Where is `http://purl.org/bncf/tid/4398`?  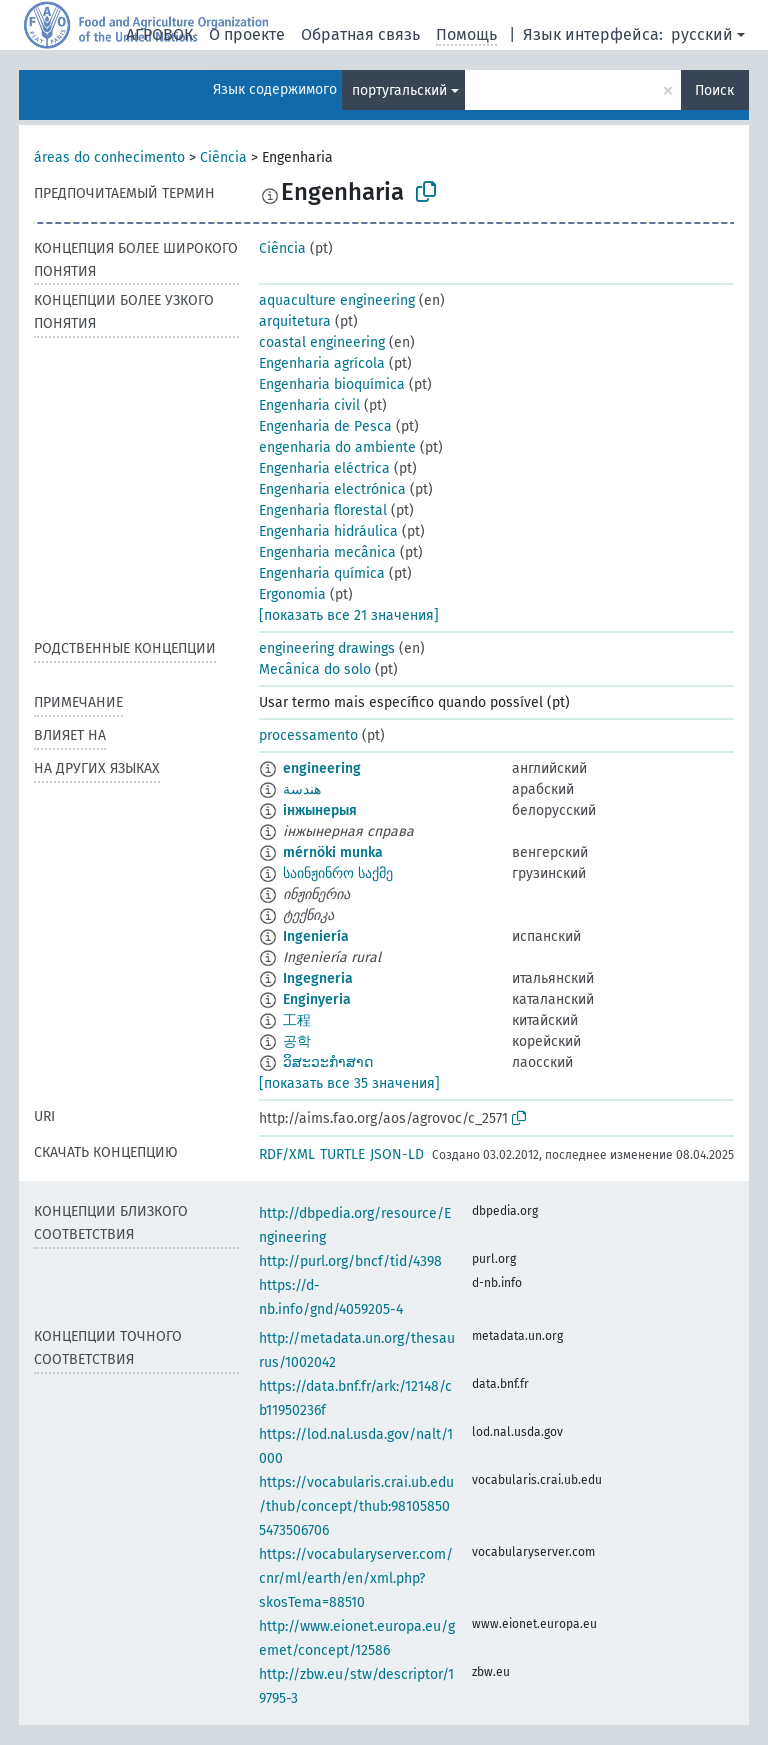
http://purl.org/bncf/tid/4398 is located at coordinates (350, 1261).